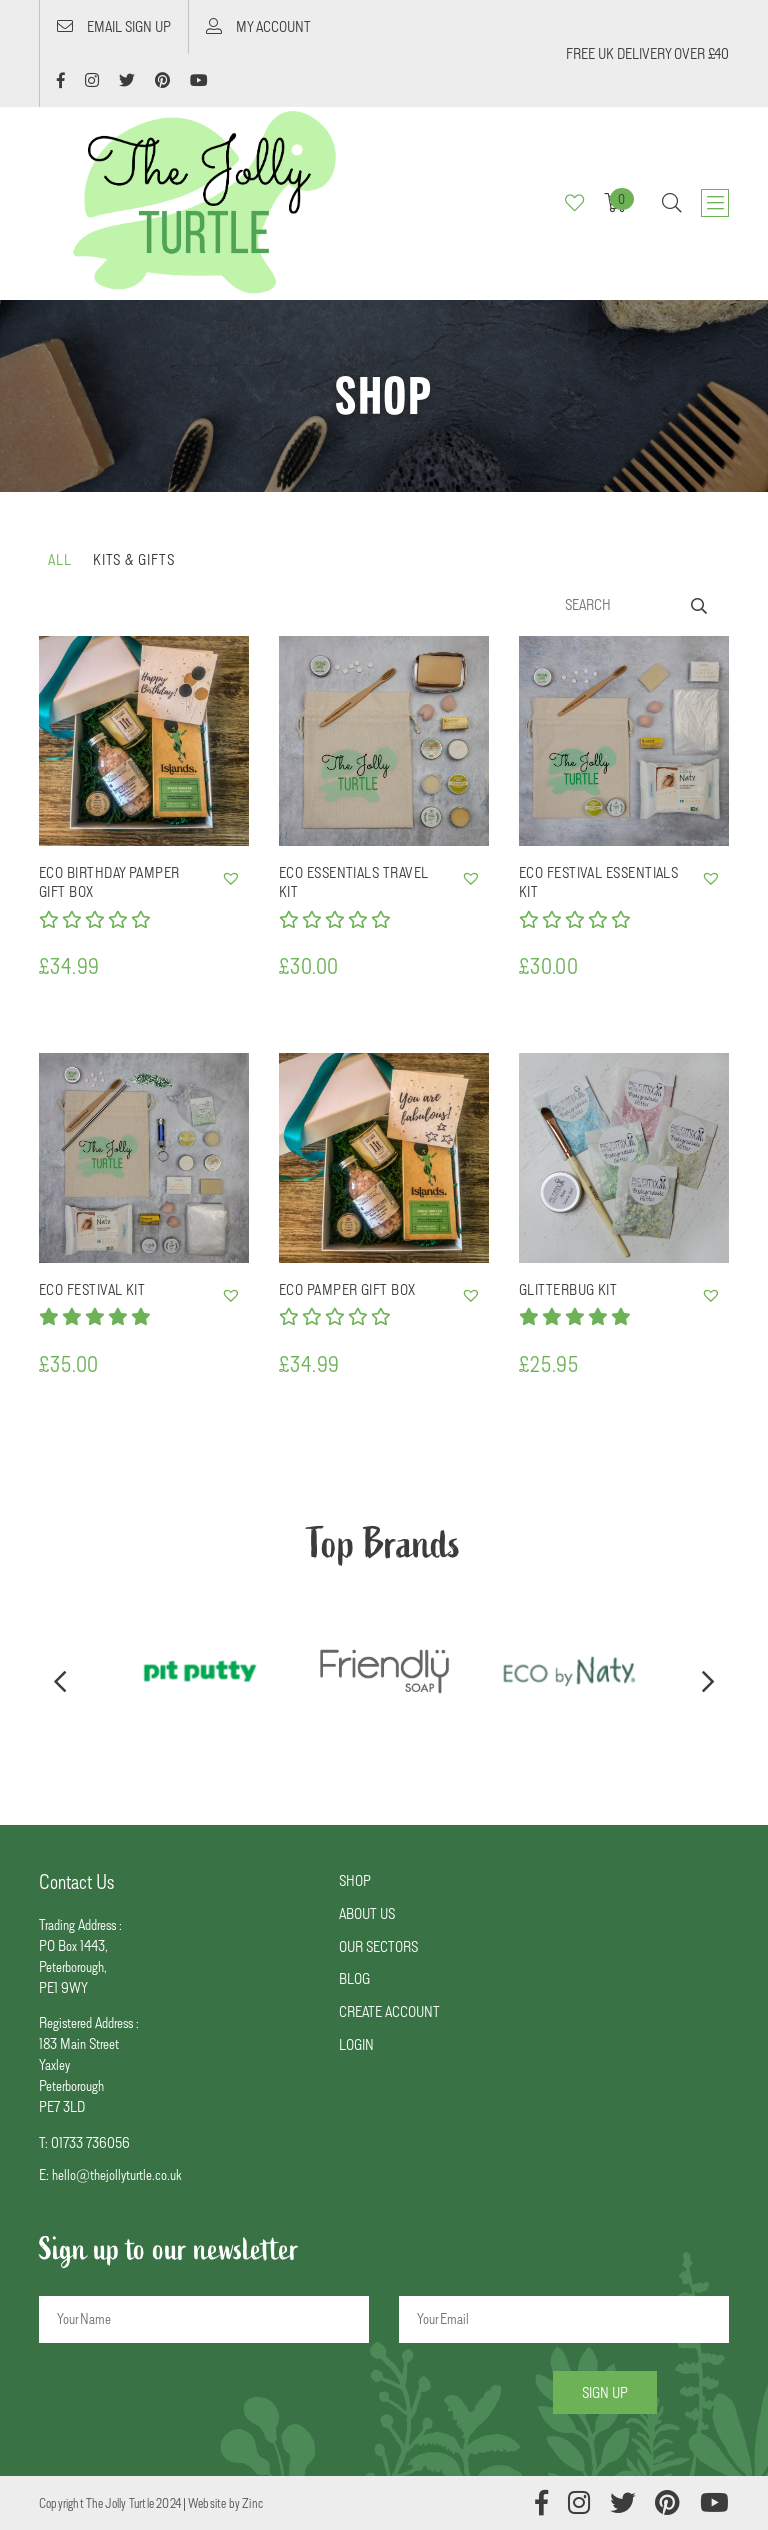  I want to click on LOGIN, so click(356, 2044).